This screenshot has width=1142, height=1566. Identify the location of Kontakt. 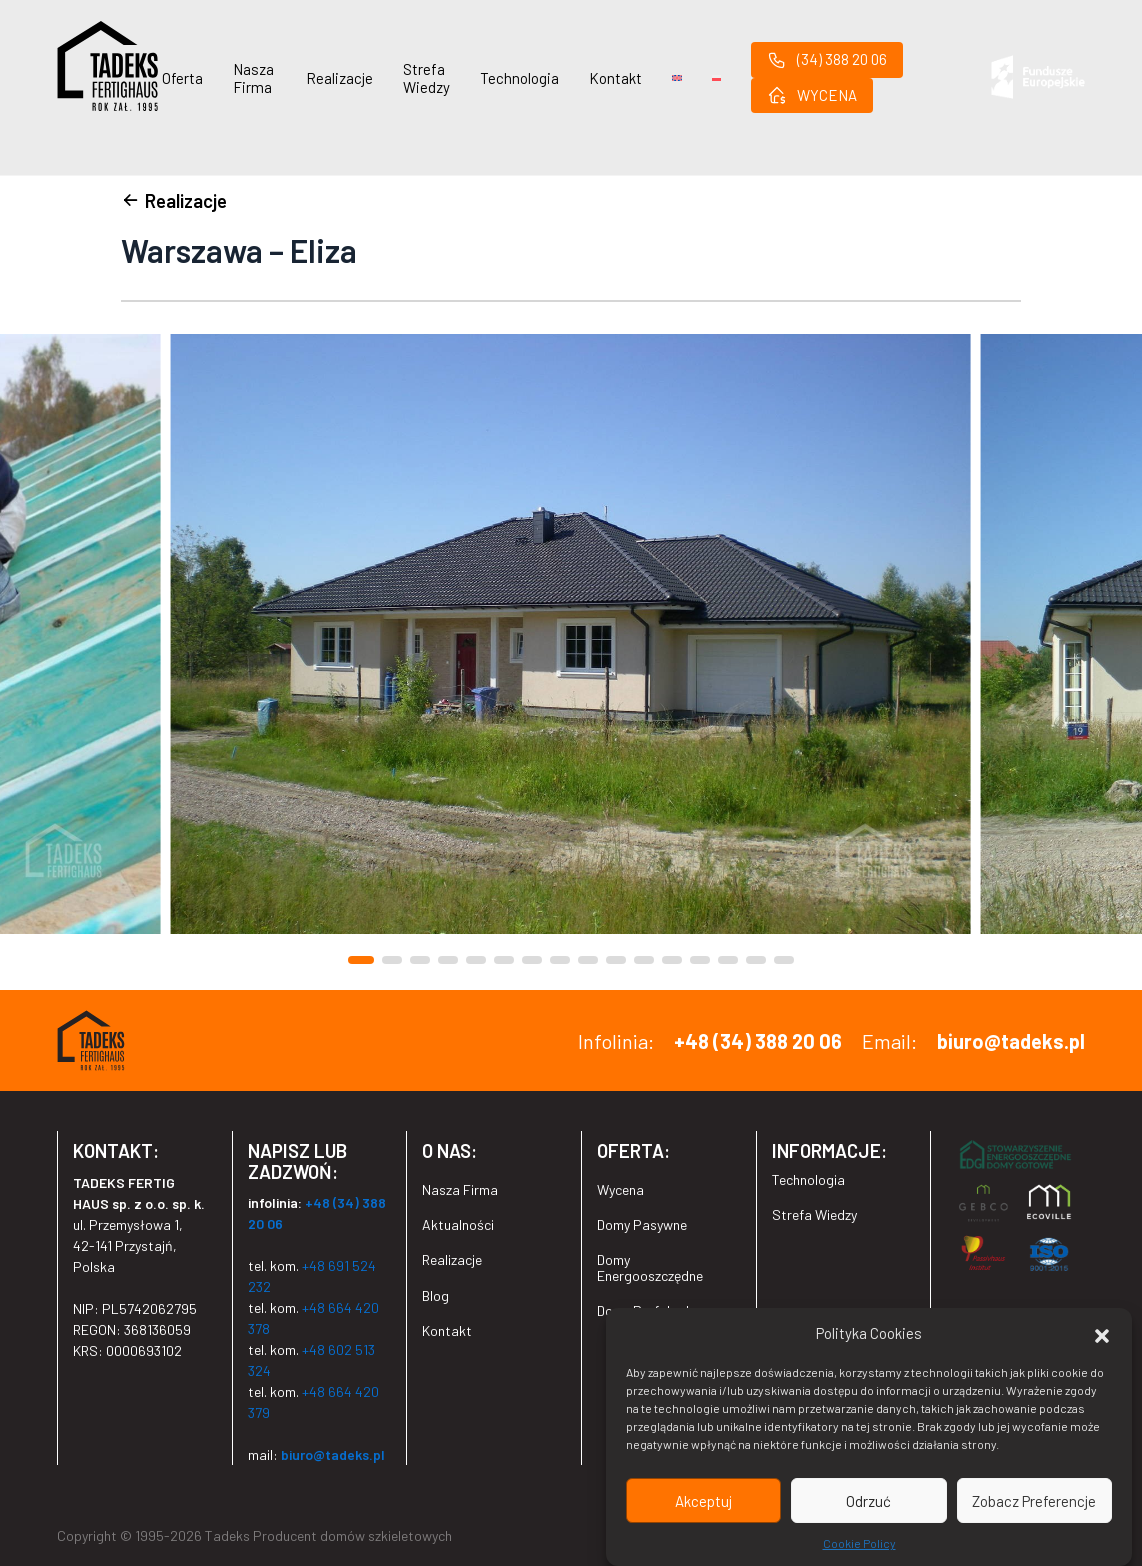
(615, 78).